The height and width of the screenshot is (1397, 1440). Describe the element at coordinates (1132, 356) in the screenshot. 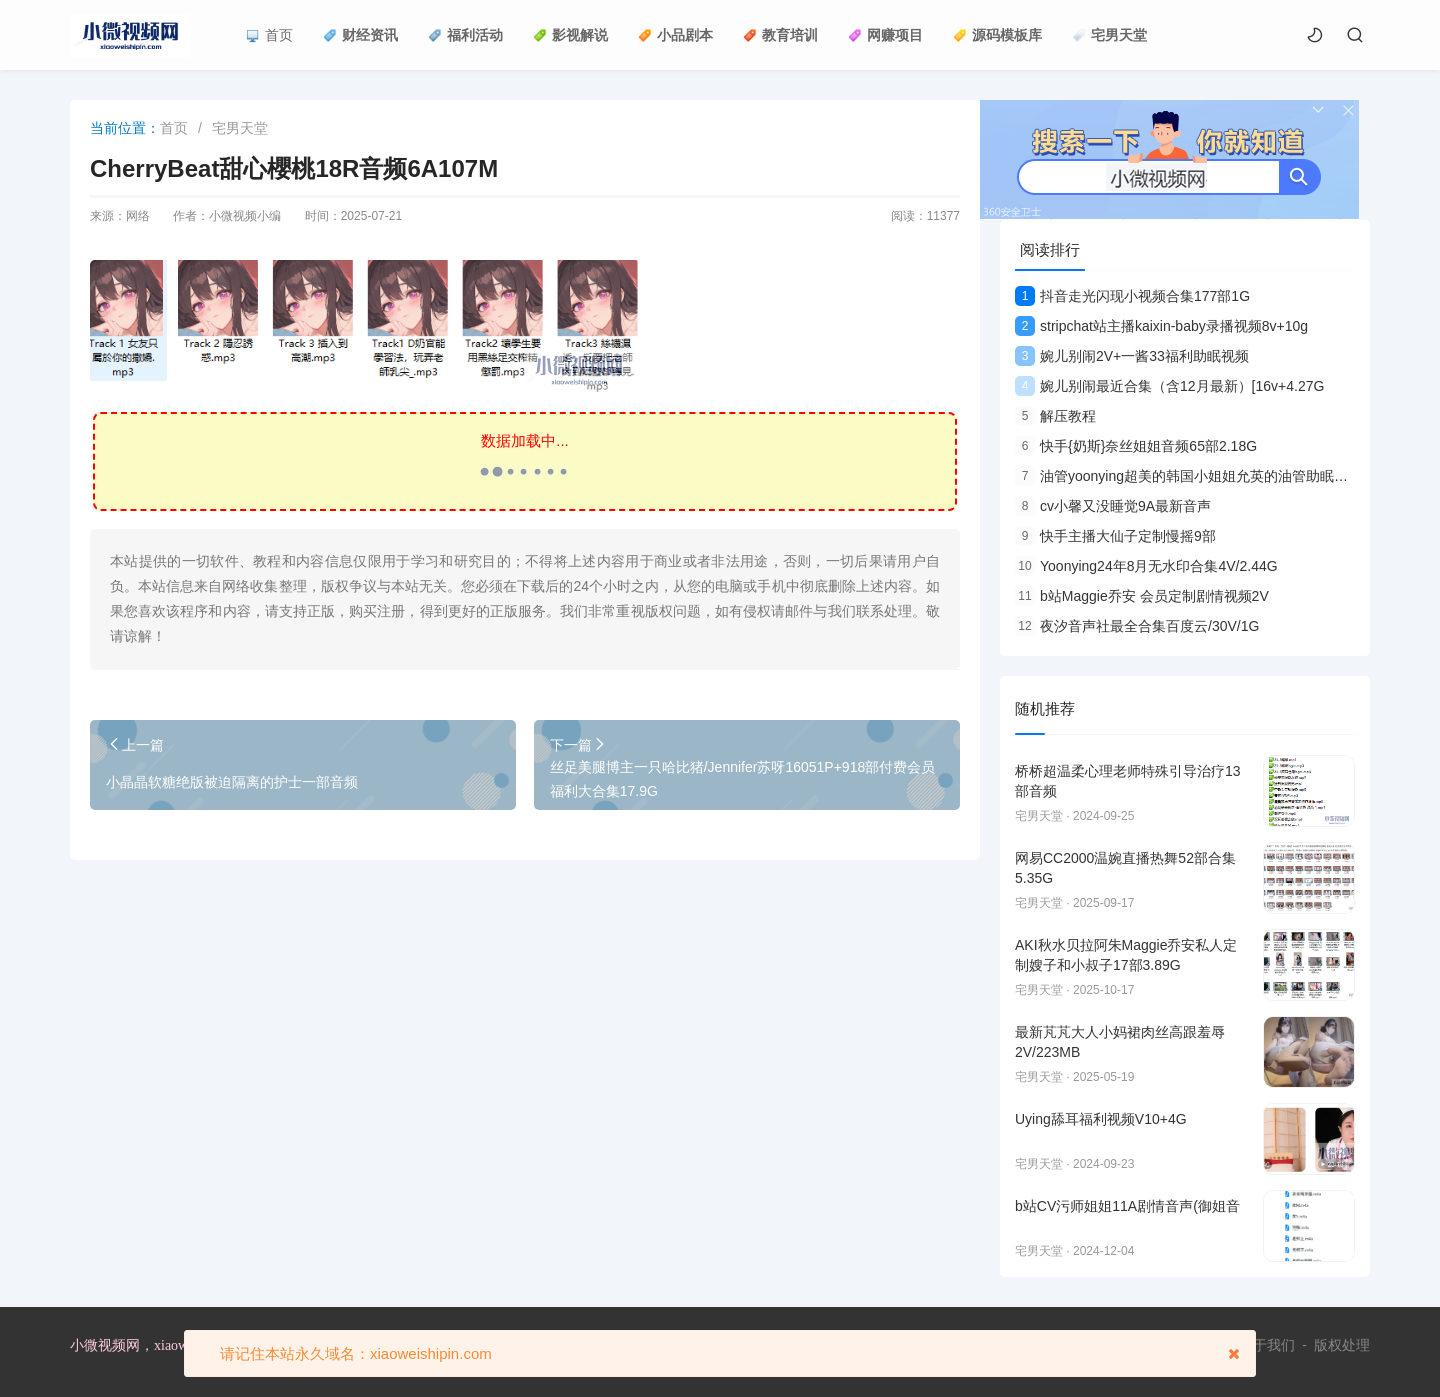

I see `婉儿别闹2V+一酱33福利助眠视频` at that location.